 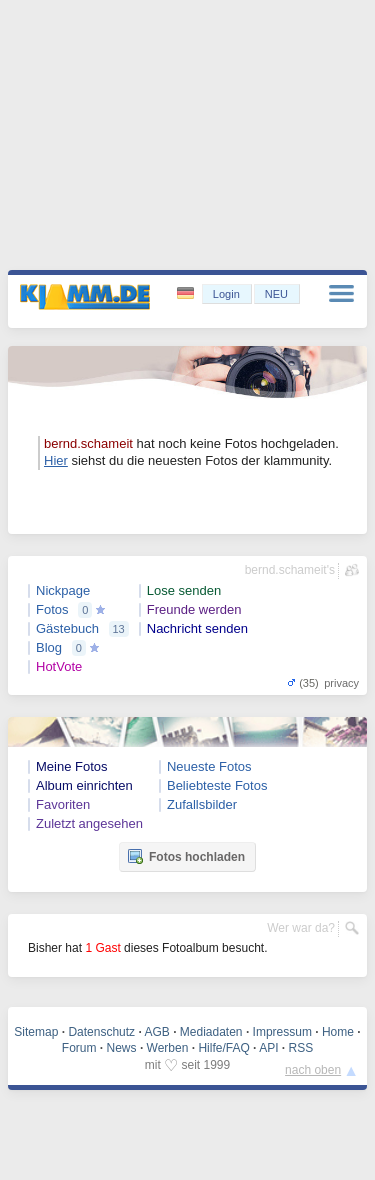 I want to click on Werben, so click(x=168, y=1048).